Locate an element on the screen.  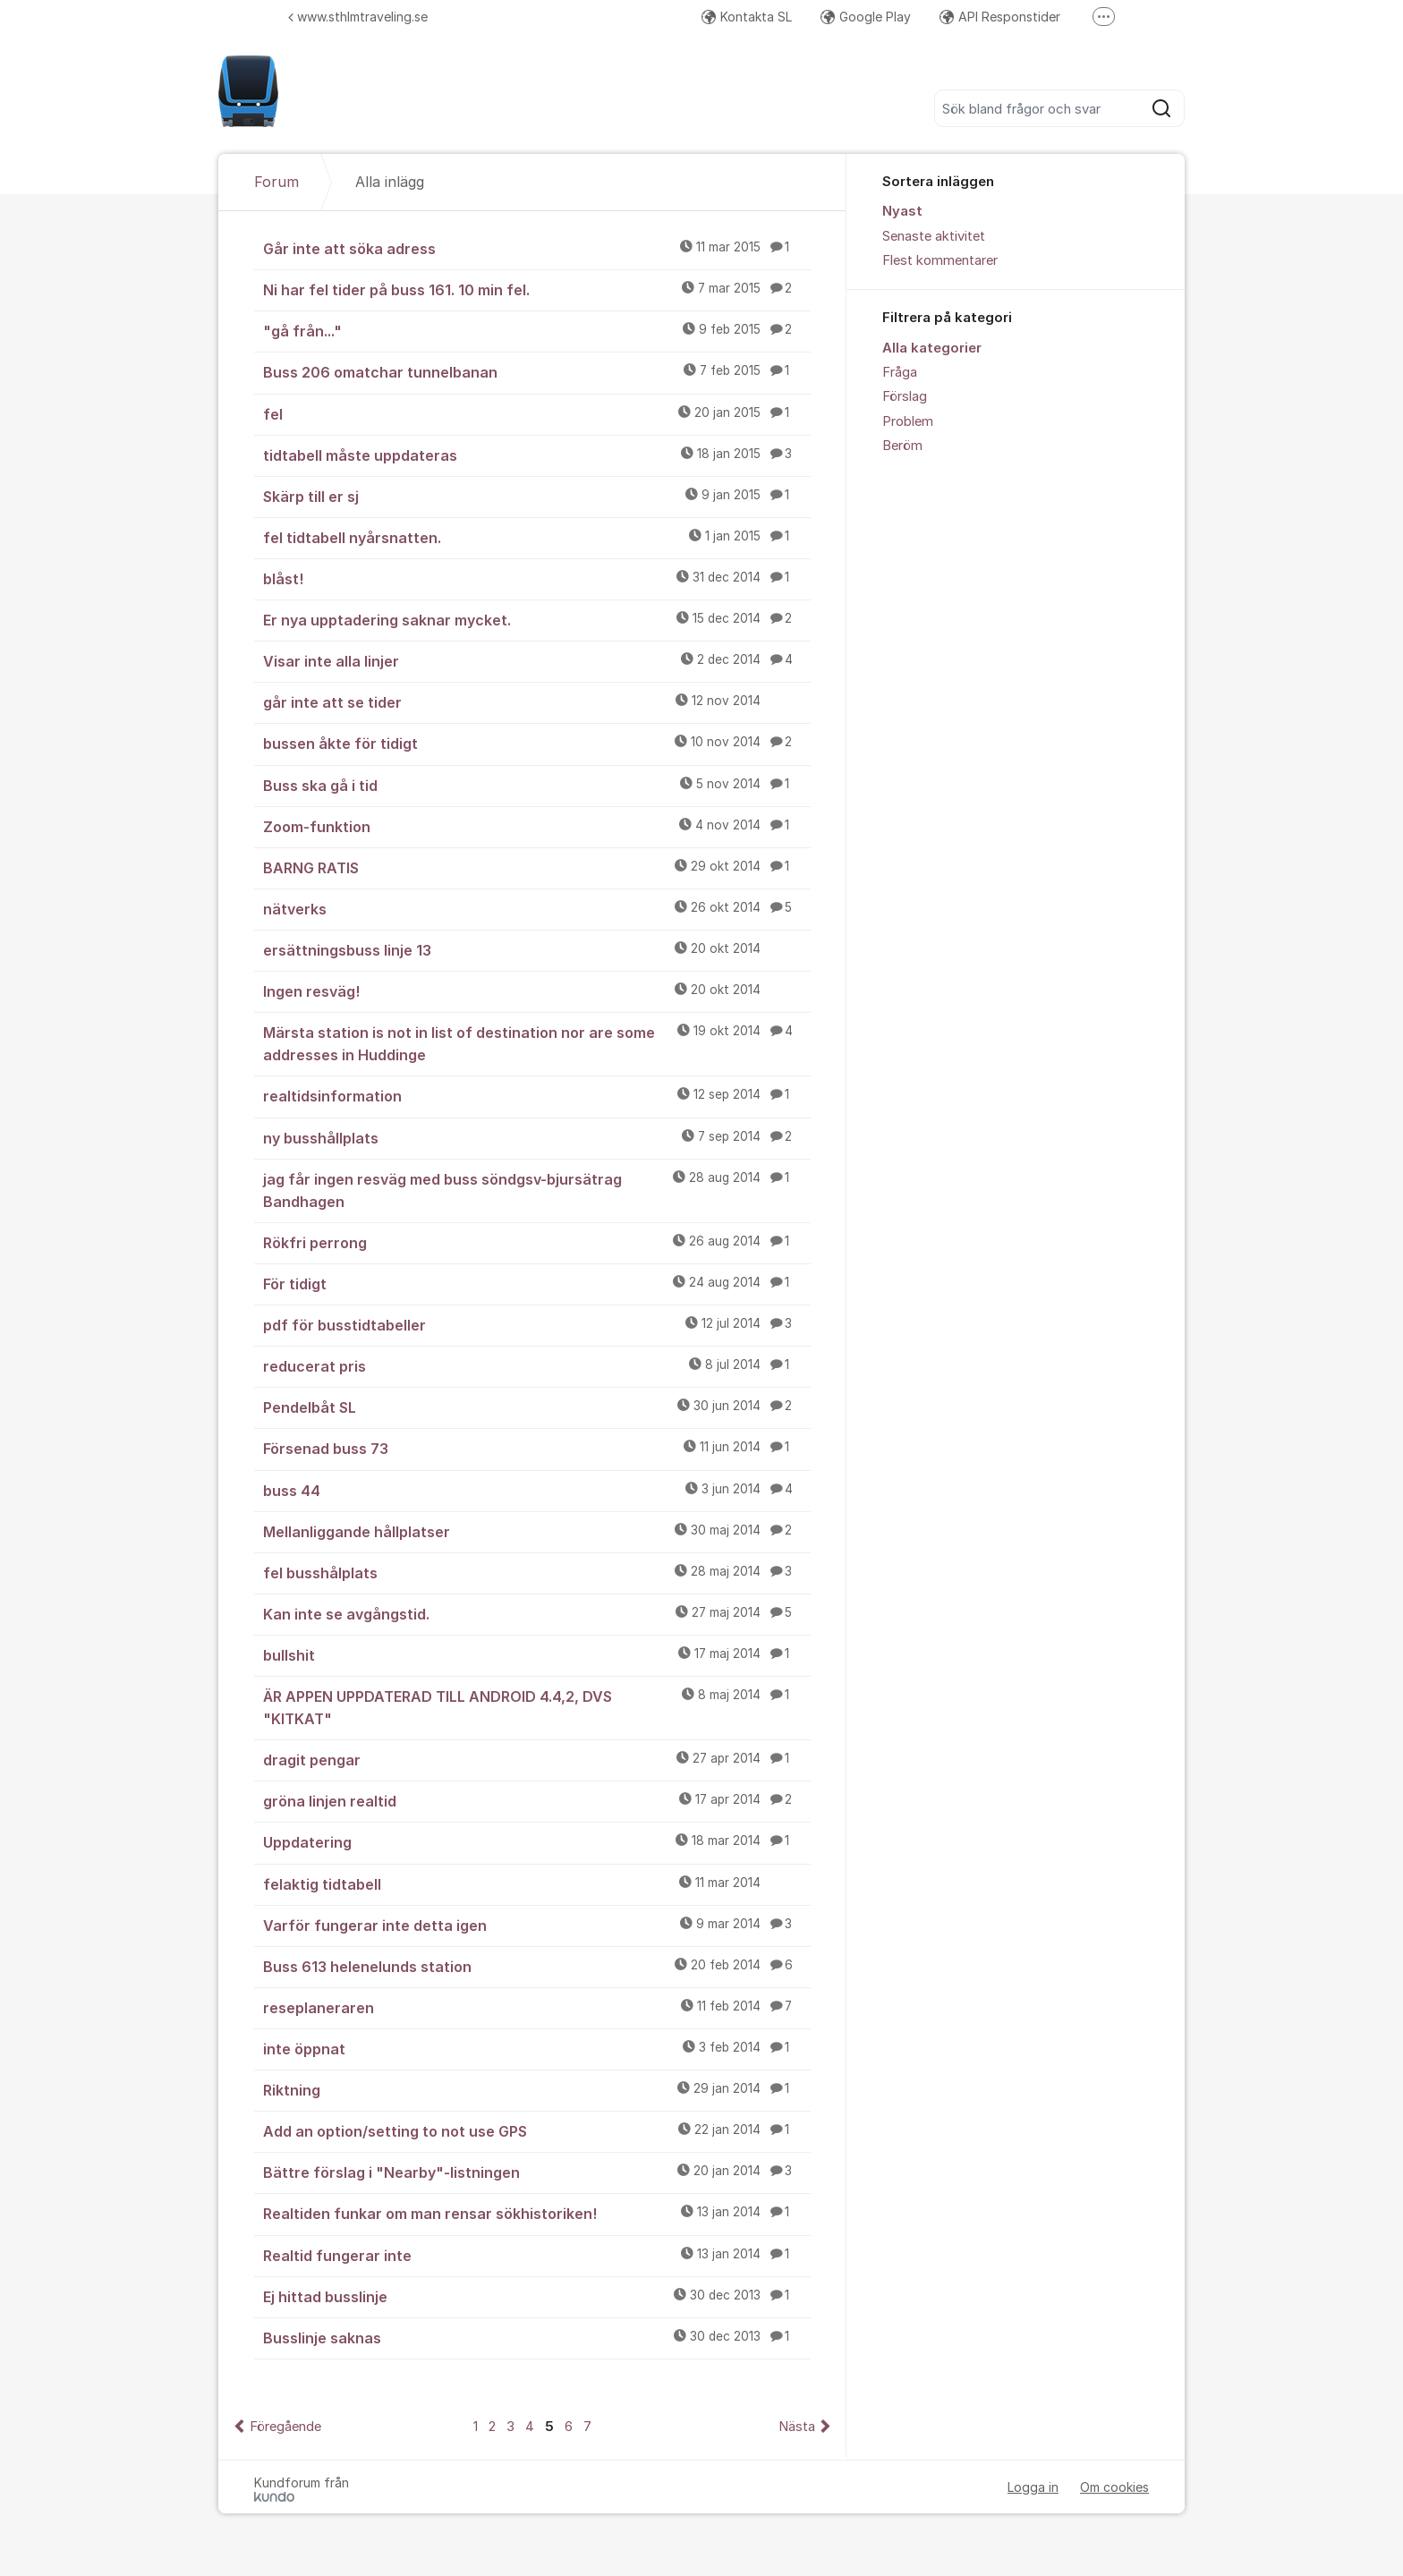
blåst! is located at coordinates (537, 578).